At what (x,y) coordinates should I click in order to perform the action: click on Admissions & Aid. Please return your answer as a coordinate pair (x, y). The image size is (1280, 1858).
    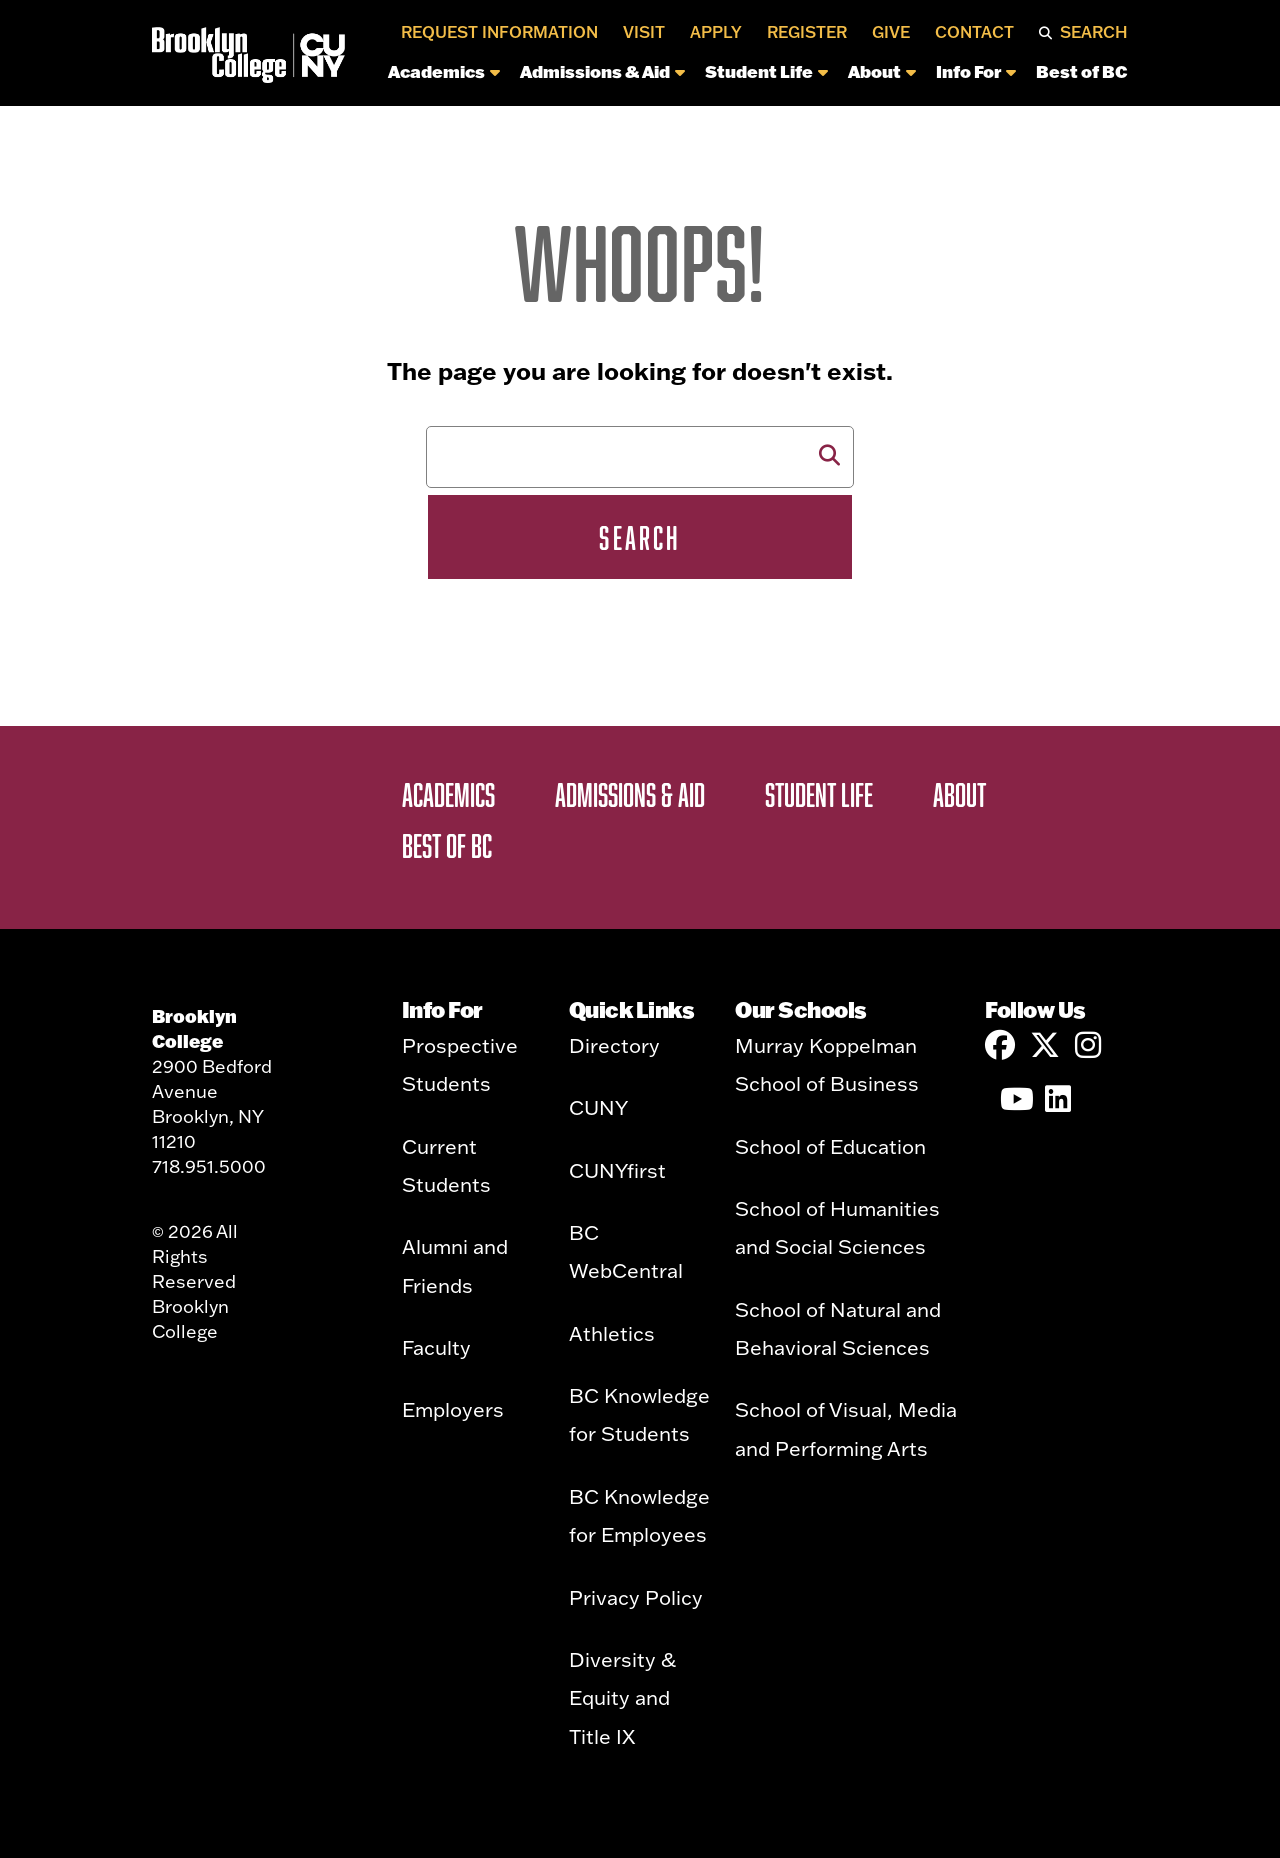
    Looking at the image, I should click on (602, 71).